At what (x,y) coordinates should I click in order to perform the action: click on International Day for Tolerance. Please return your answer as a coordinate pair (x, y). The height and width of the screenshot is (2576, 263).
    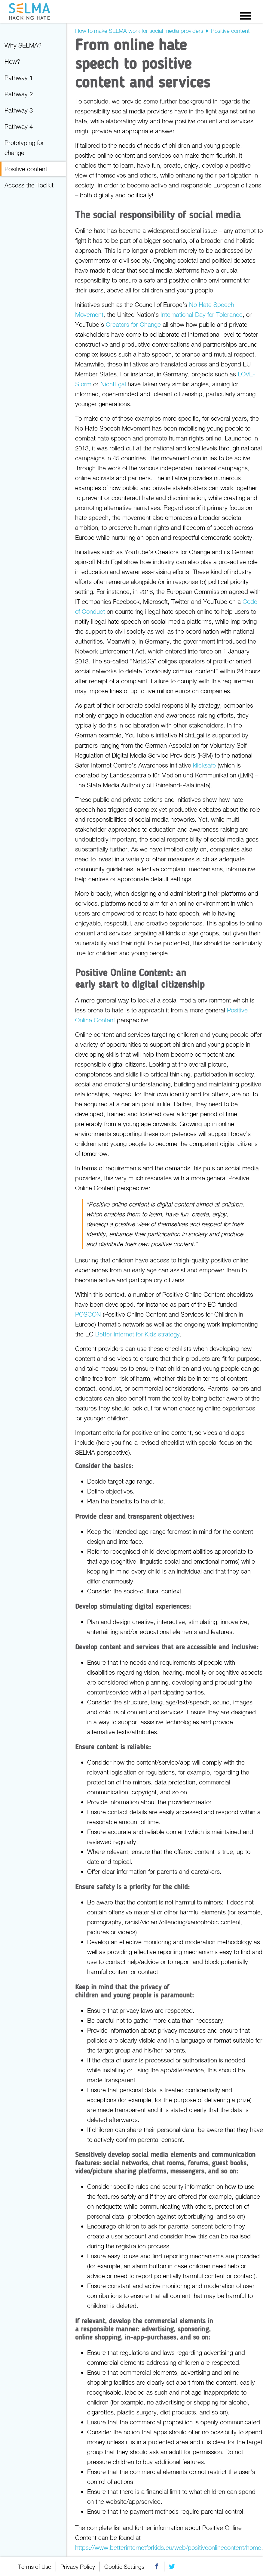
    Looking at the image, I should click on (202, 314).